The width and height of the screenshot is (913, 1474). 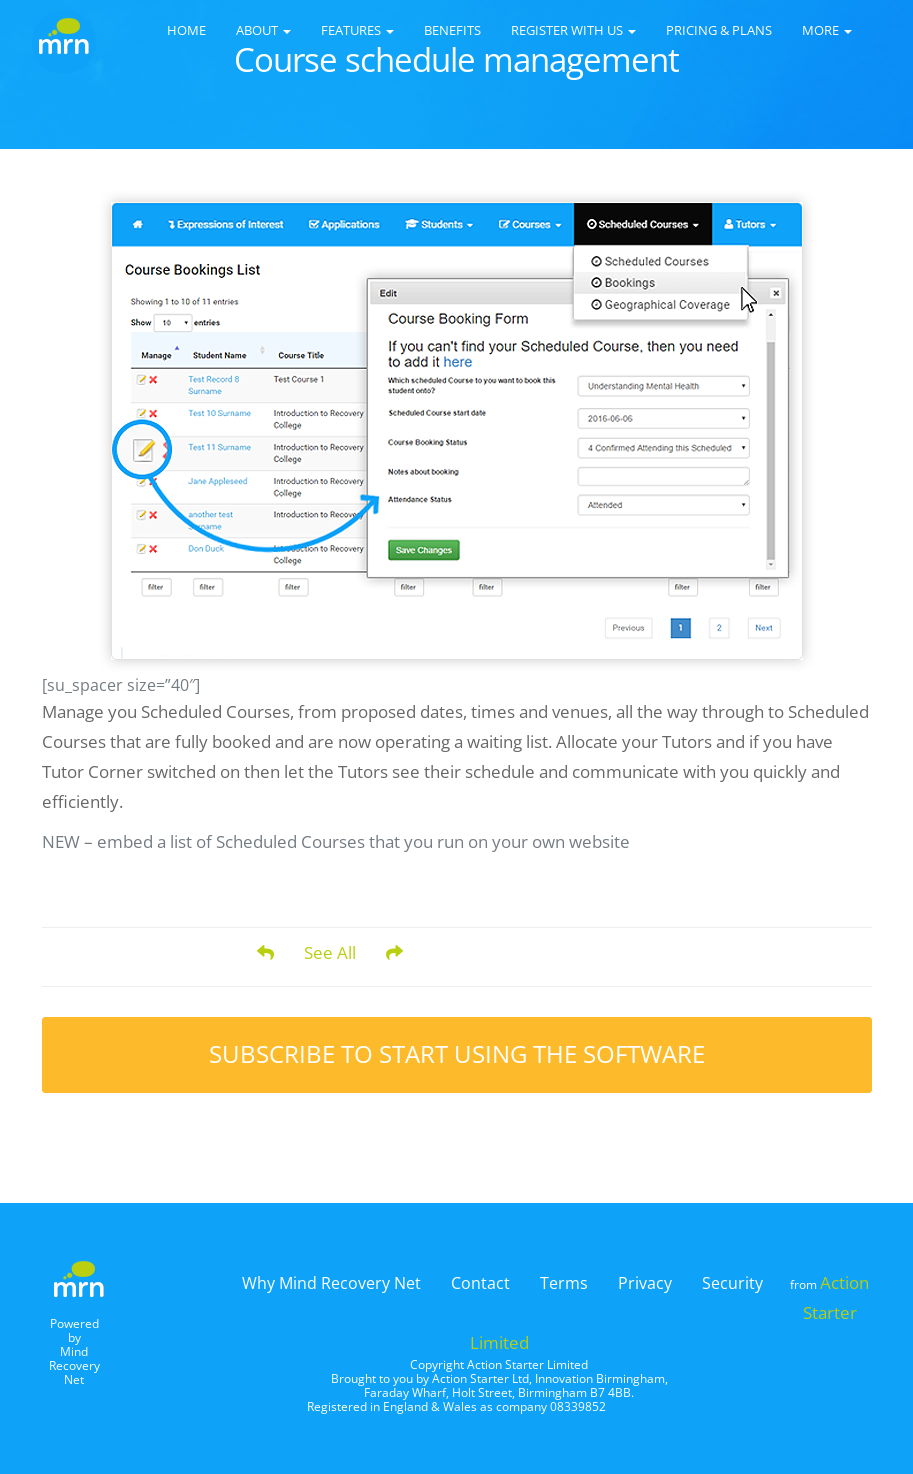 I want to click on Privacy, so click(x=645, y=1283).